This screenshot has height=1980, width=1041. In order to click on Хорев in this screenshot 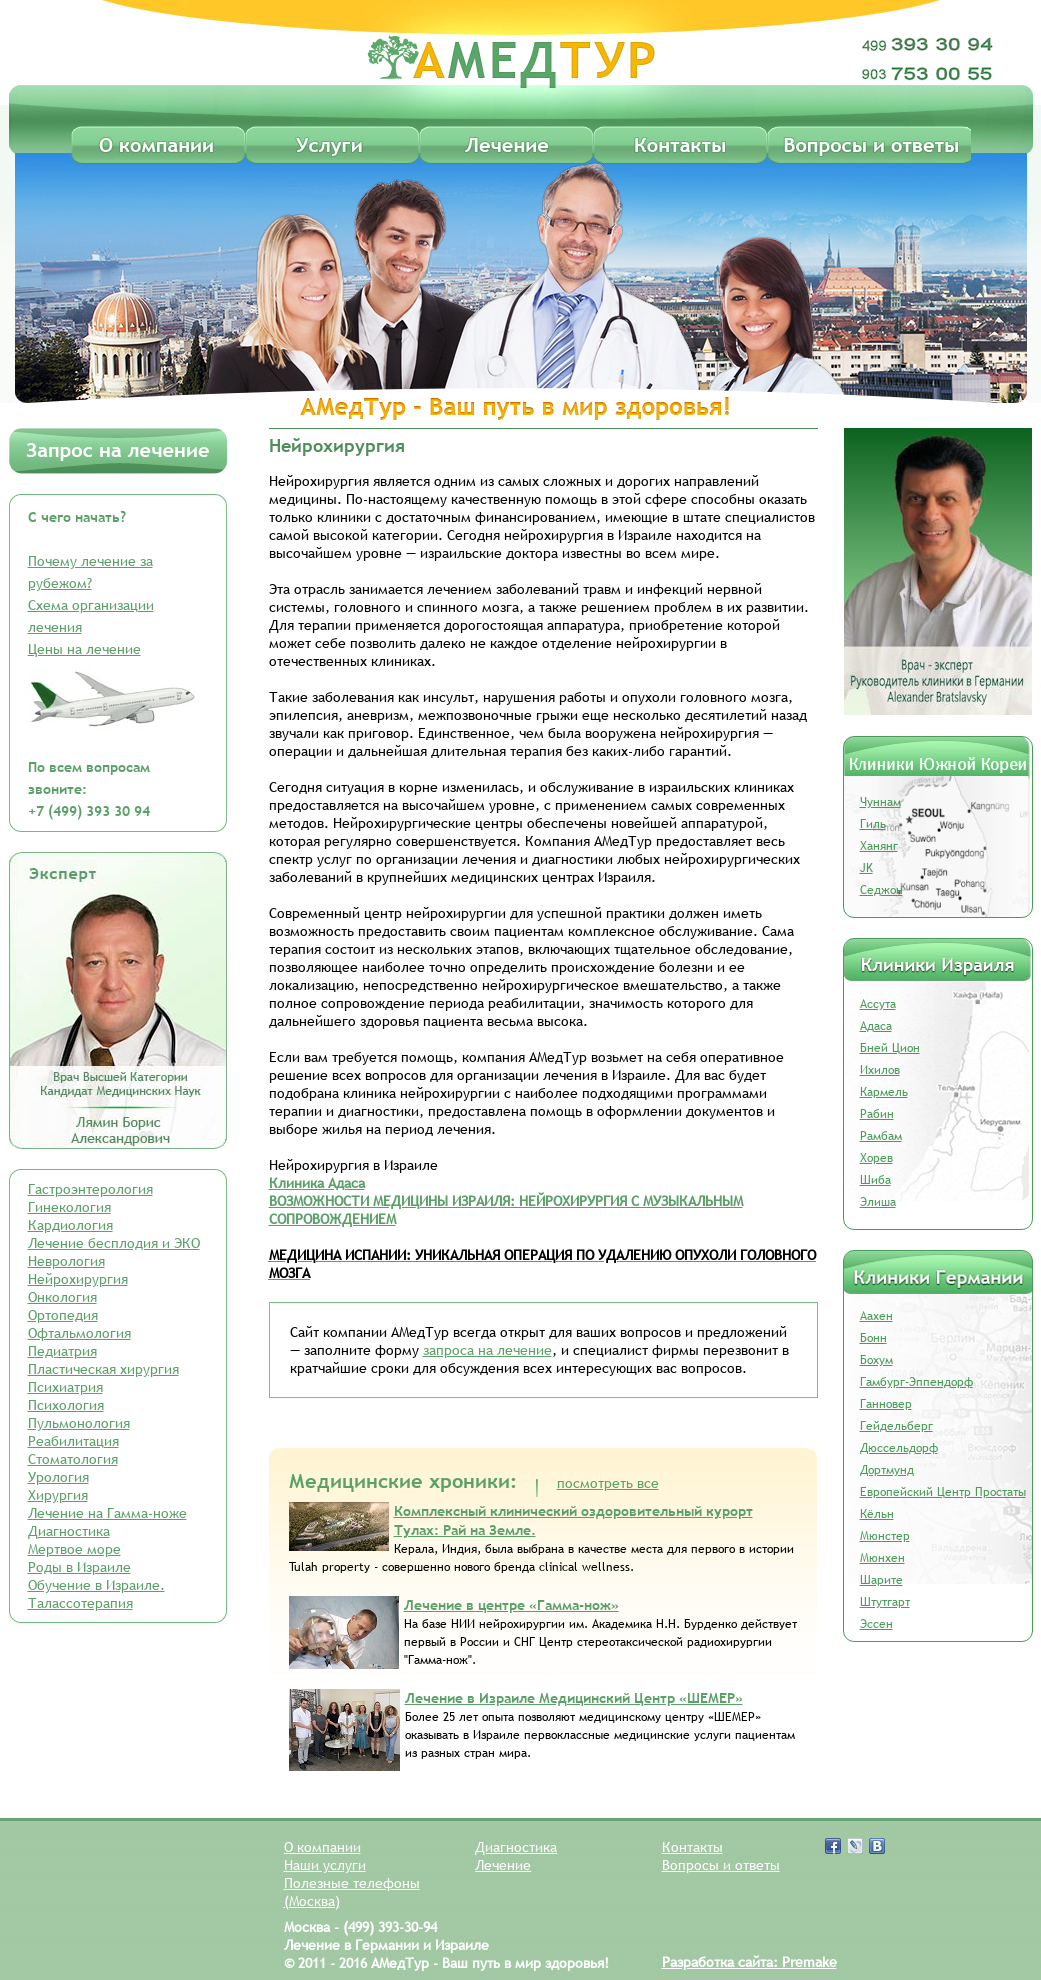, I will do `click(876, 1158)`.